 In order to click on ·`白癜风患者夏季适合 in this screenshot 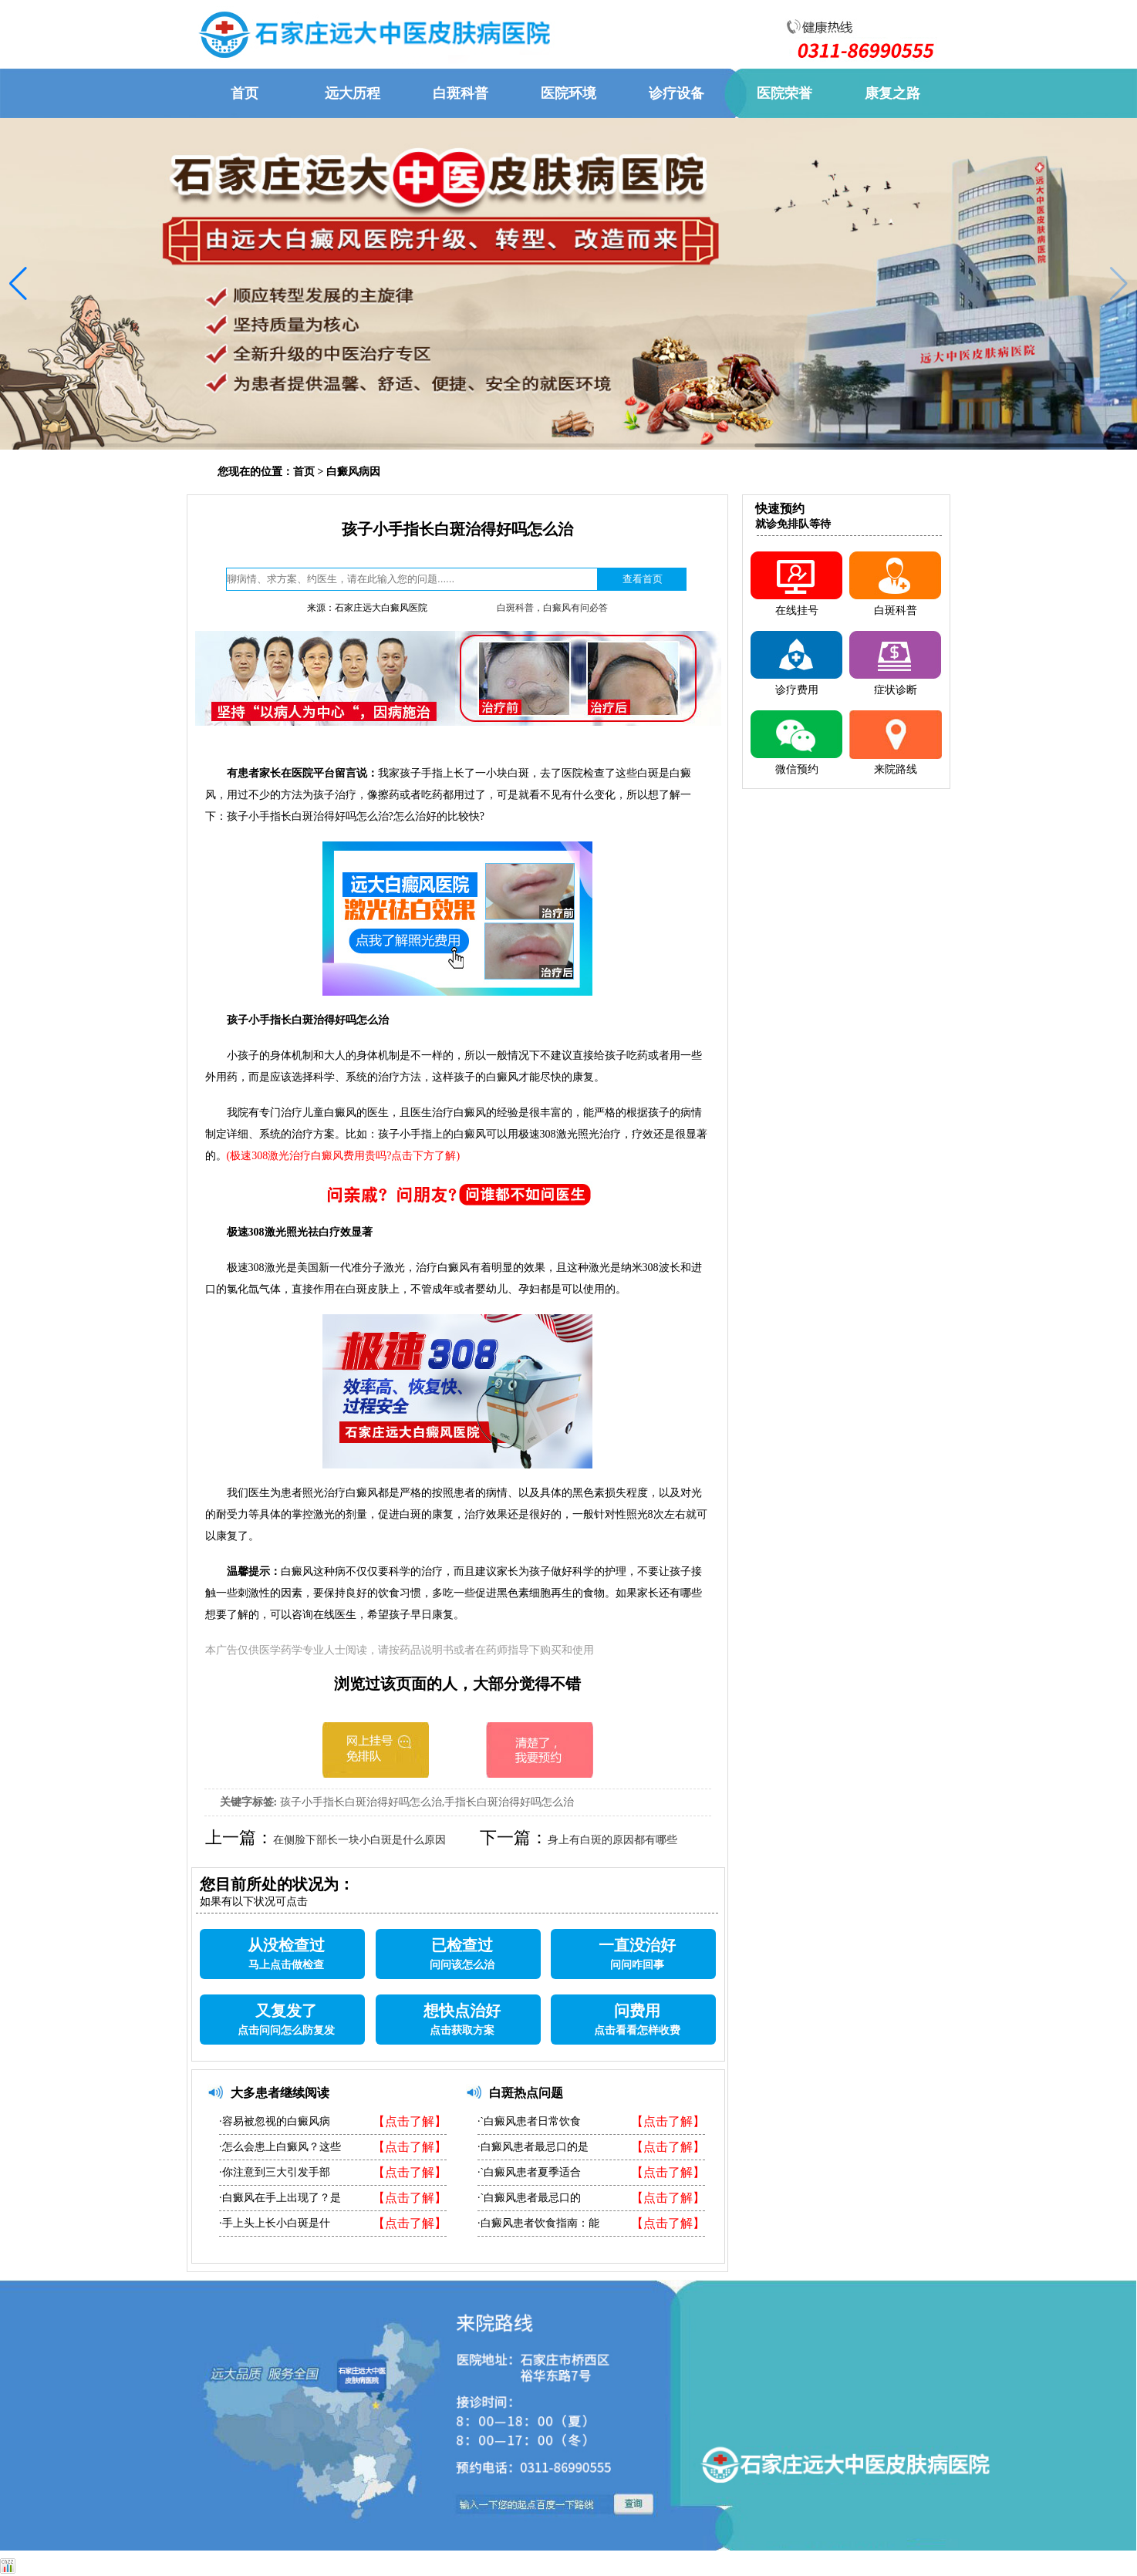, I will do `click(529, 2172)`.